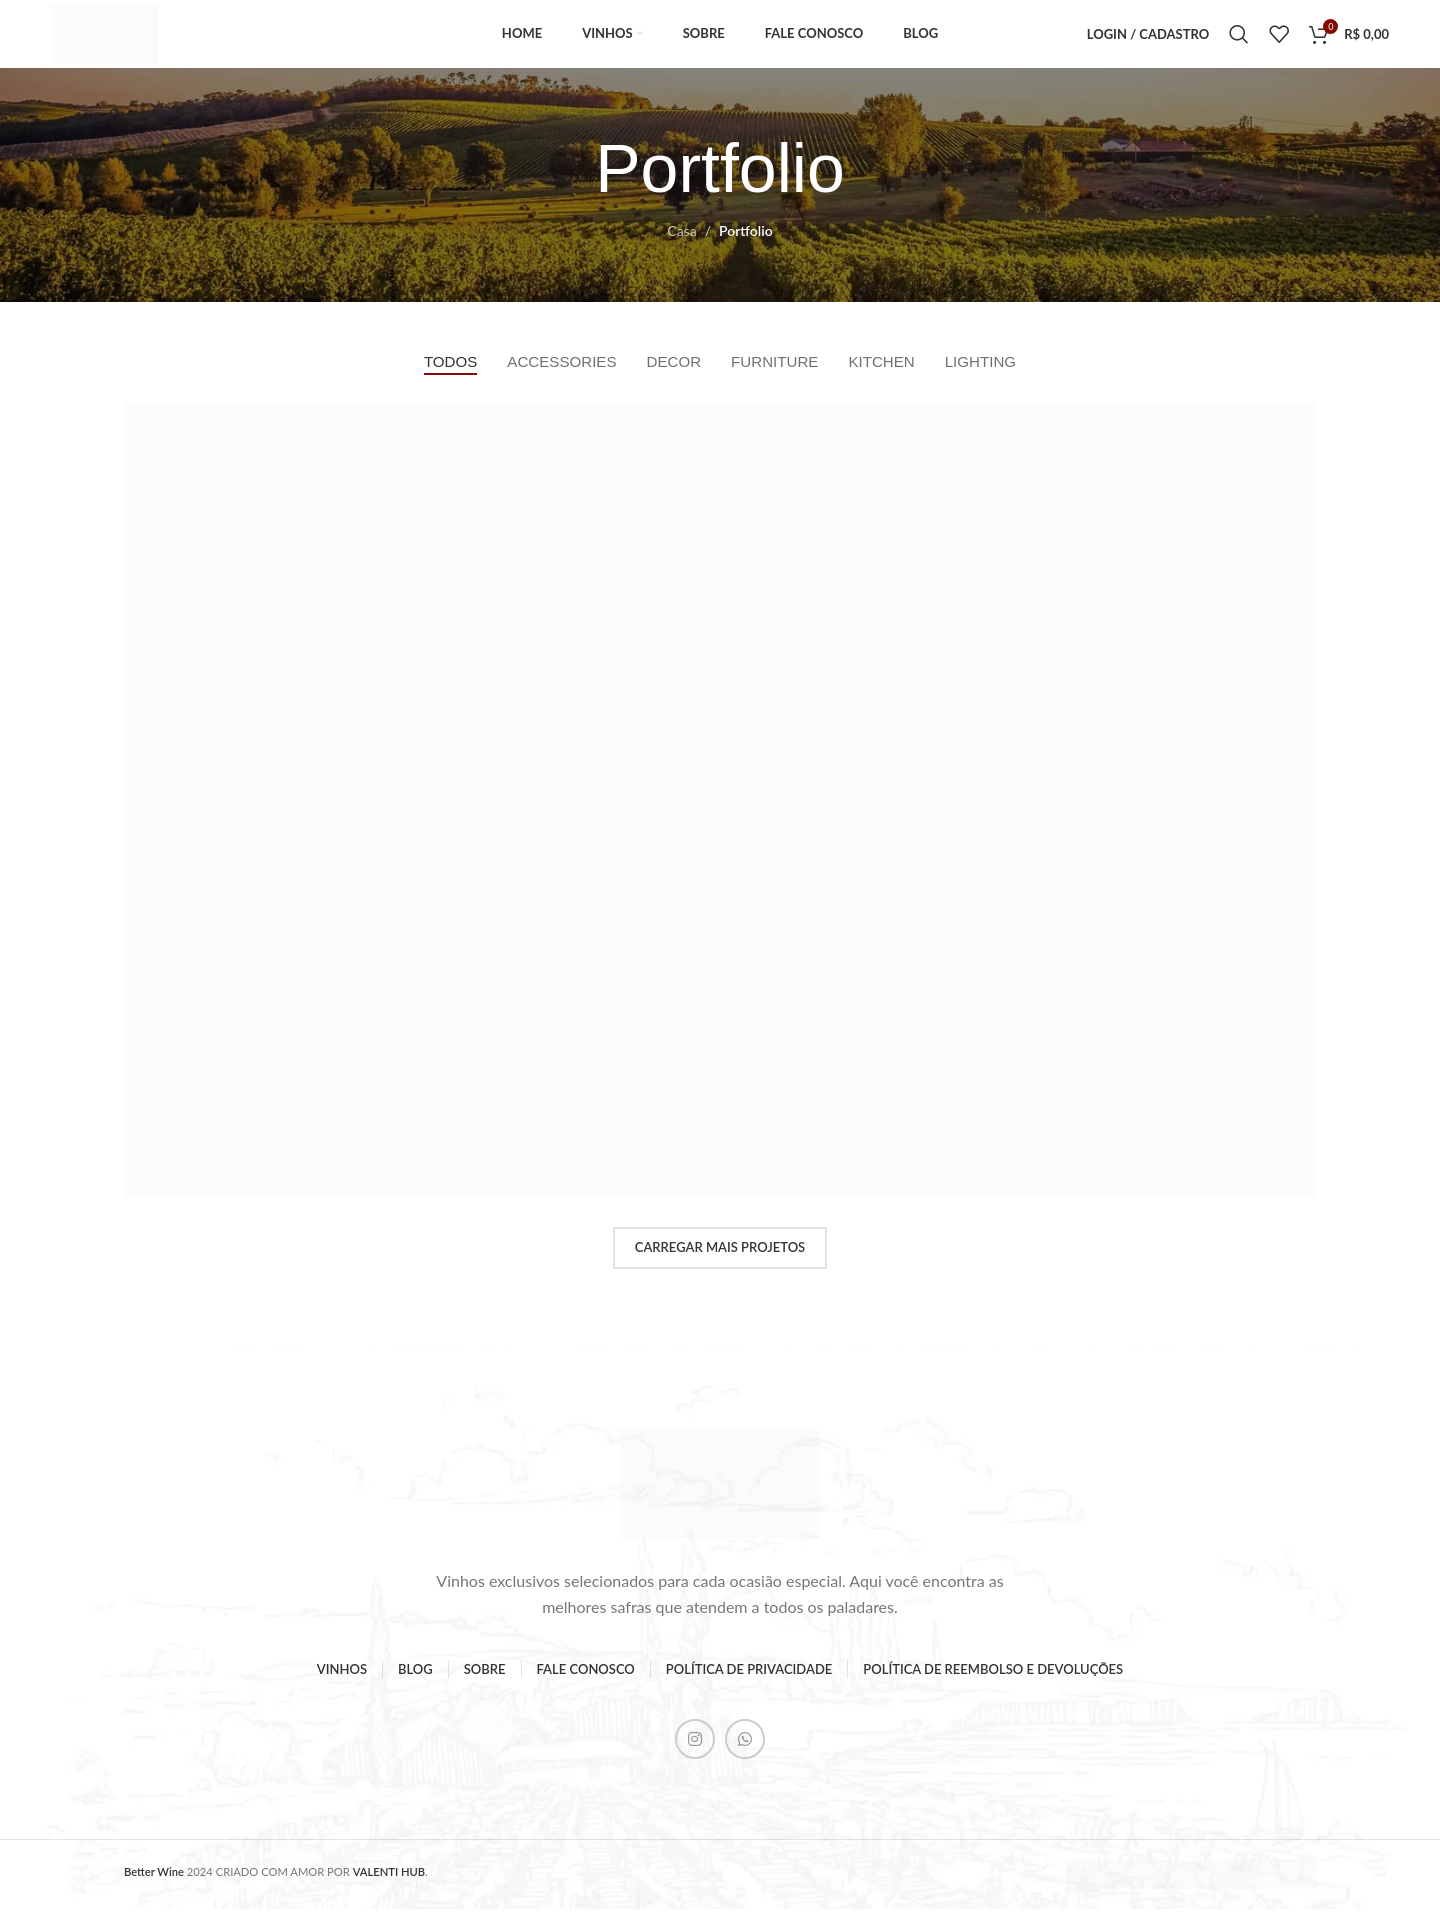  I want to click on [WhatsApp social link], so click(745, 1752).